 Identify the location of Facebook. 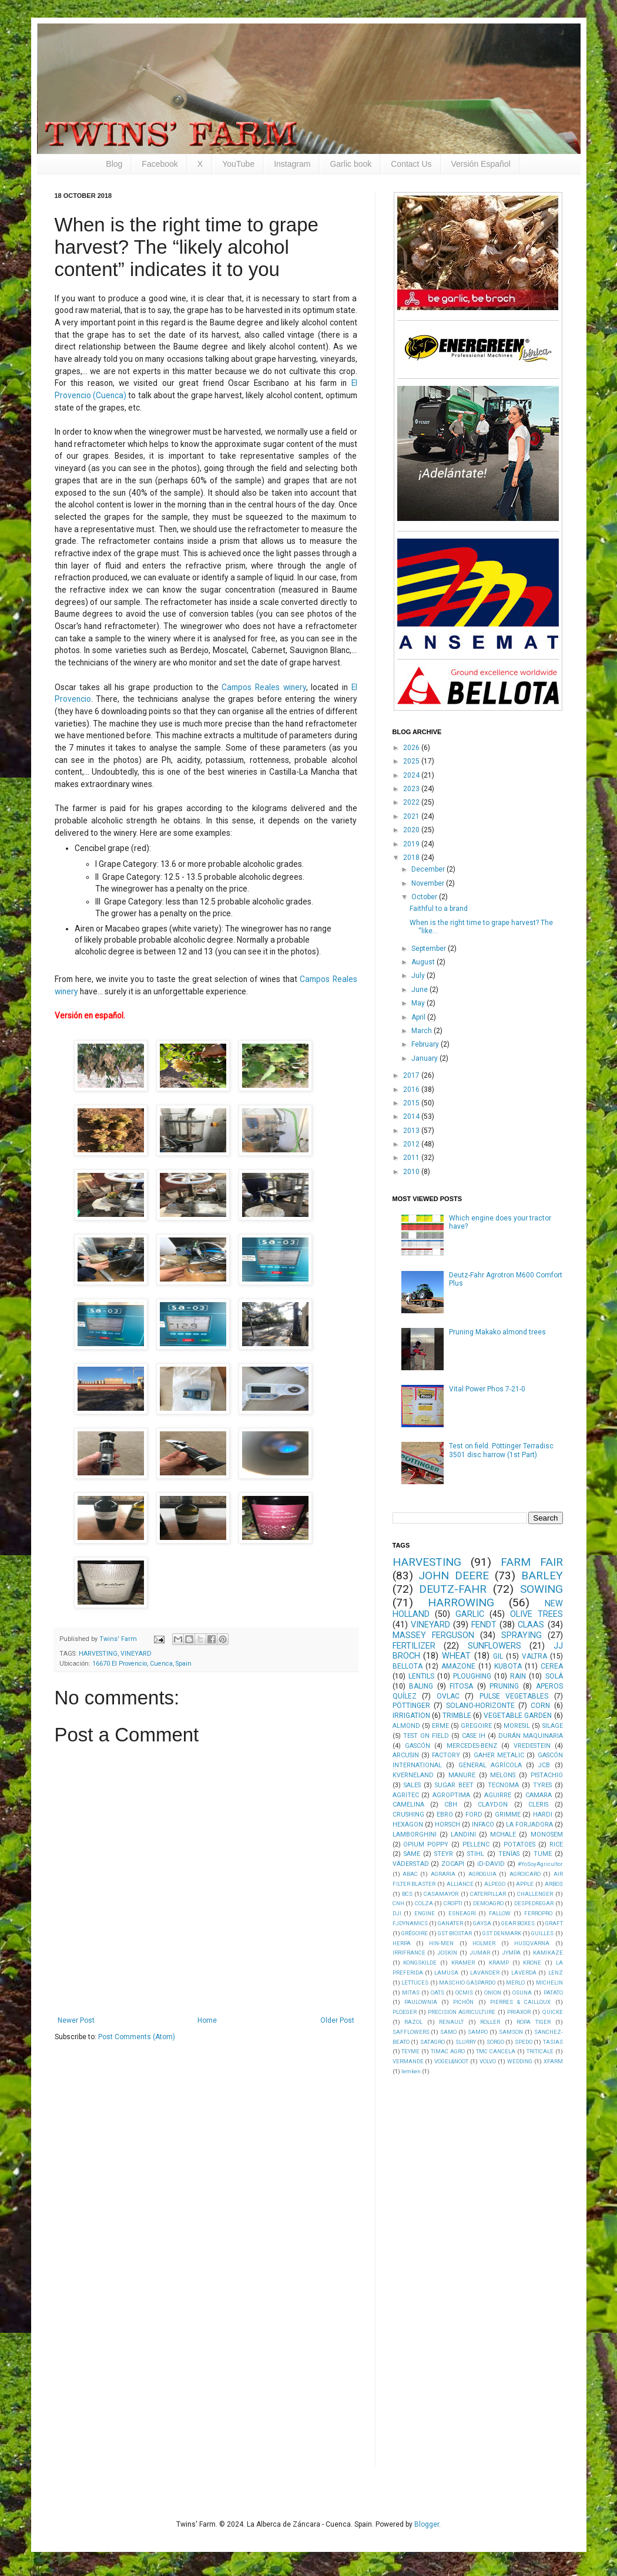
(159, 164).